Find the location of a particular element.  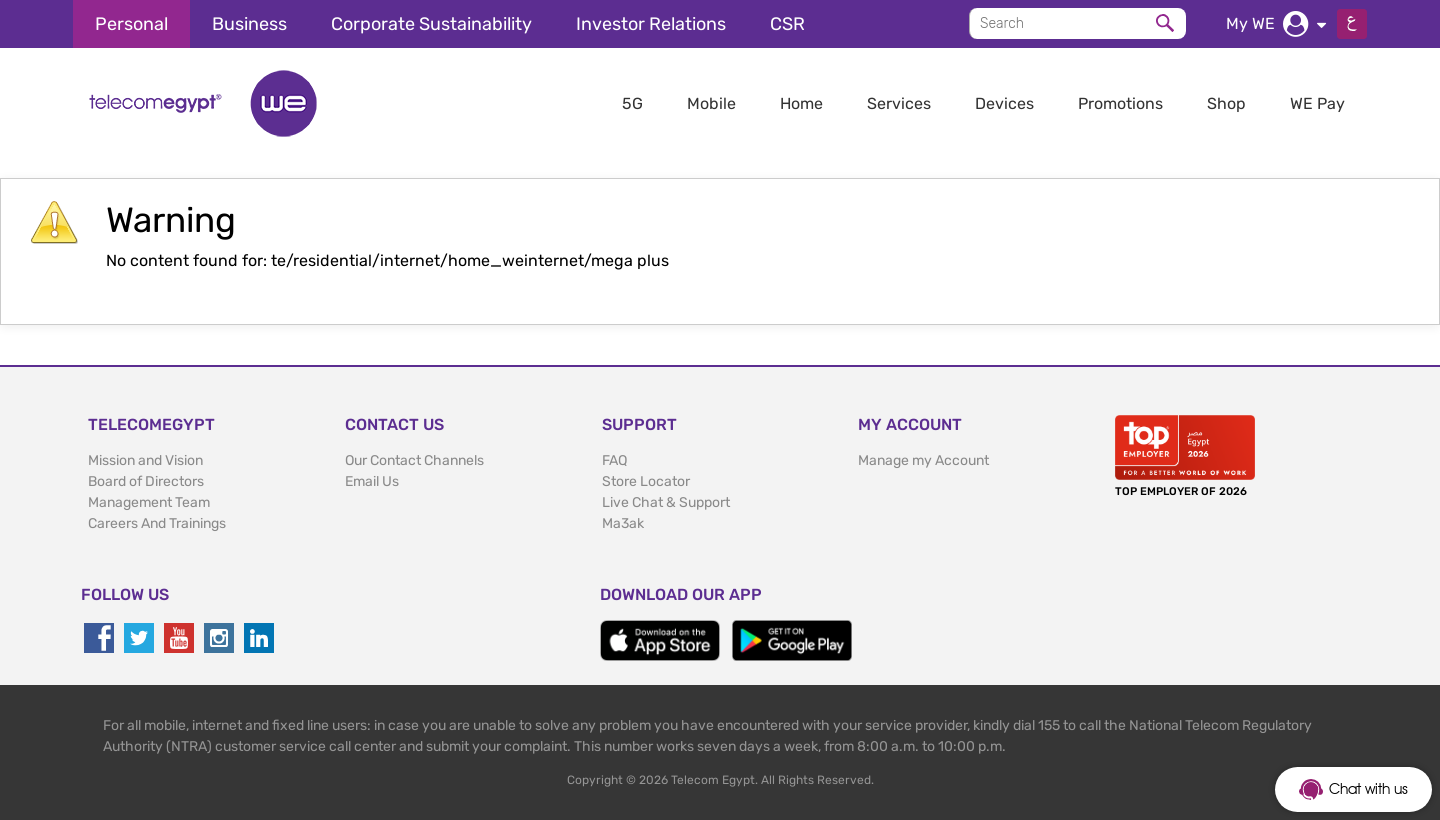

Personal is located at coordinates (131, 24).